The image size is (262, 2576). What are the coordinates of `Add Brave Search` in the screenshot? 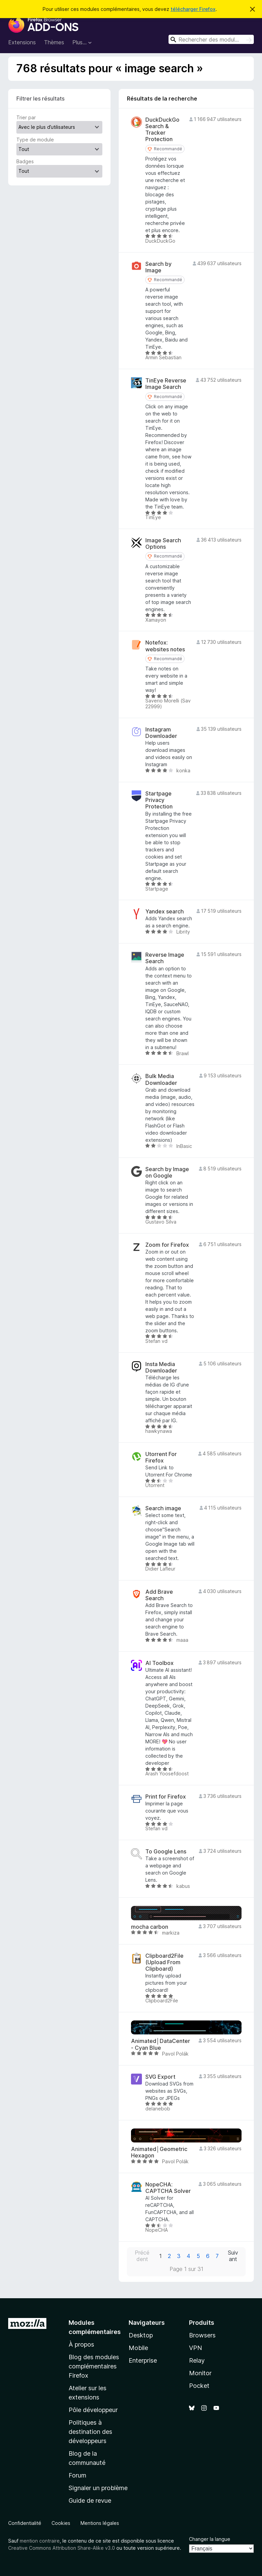 It's located at (159, 1595).